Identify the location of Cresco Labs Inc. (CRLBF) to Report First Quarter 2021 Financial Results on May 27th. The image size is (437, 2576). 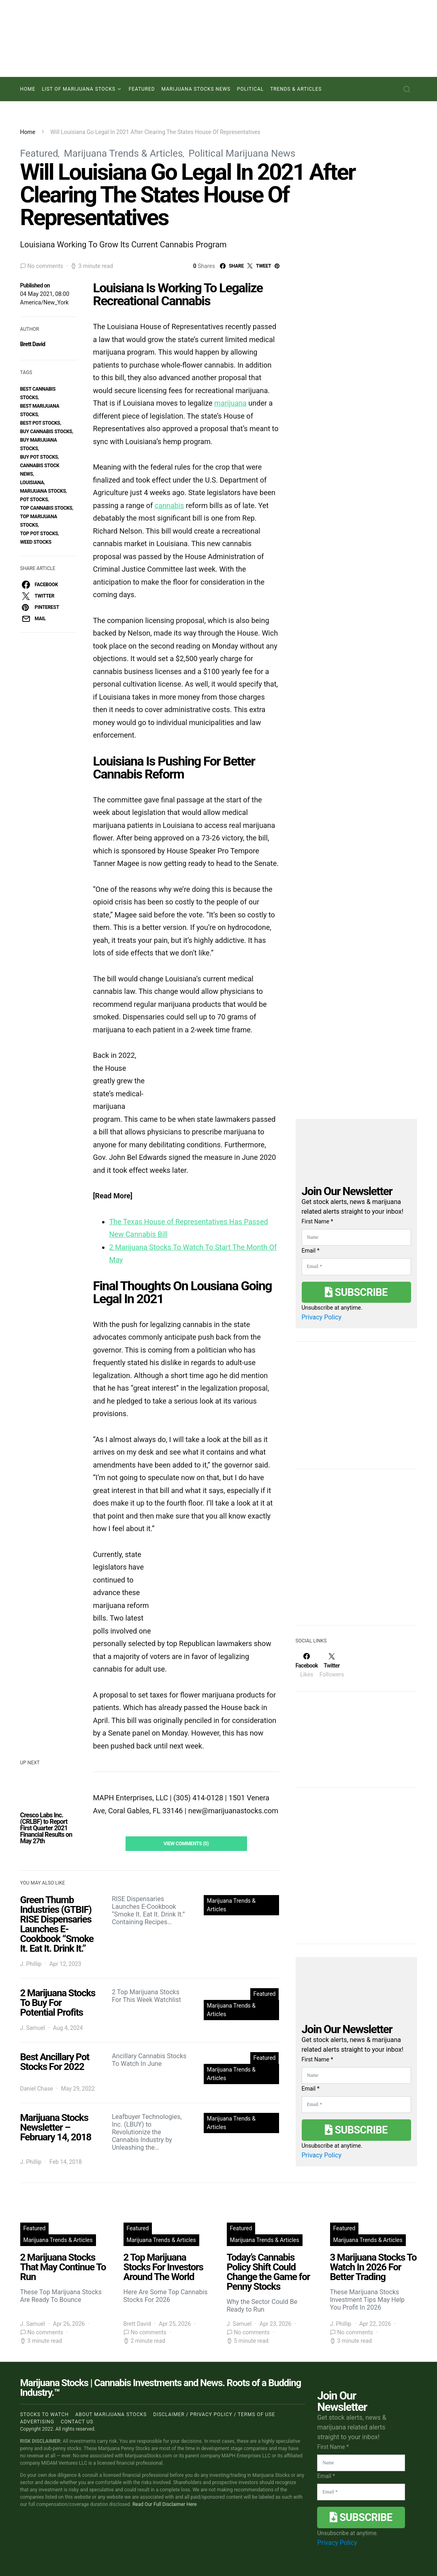
(46, 1828).